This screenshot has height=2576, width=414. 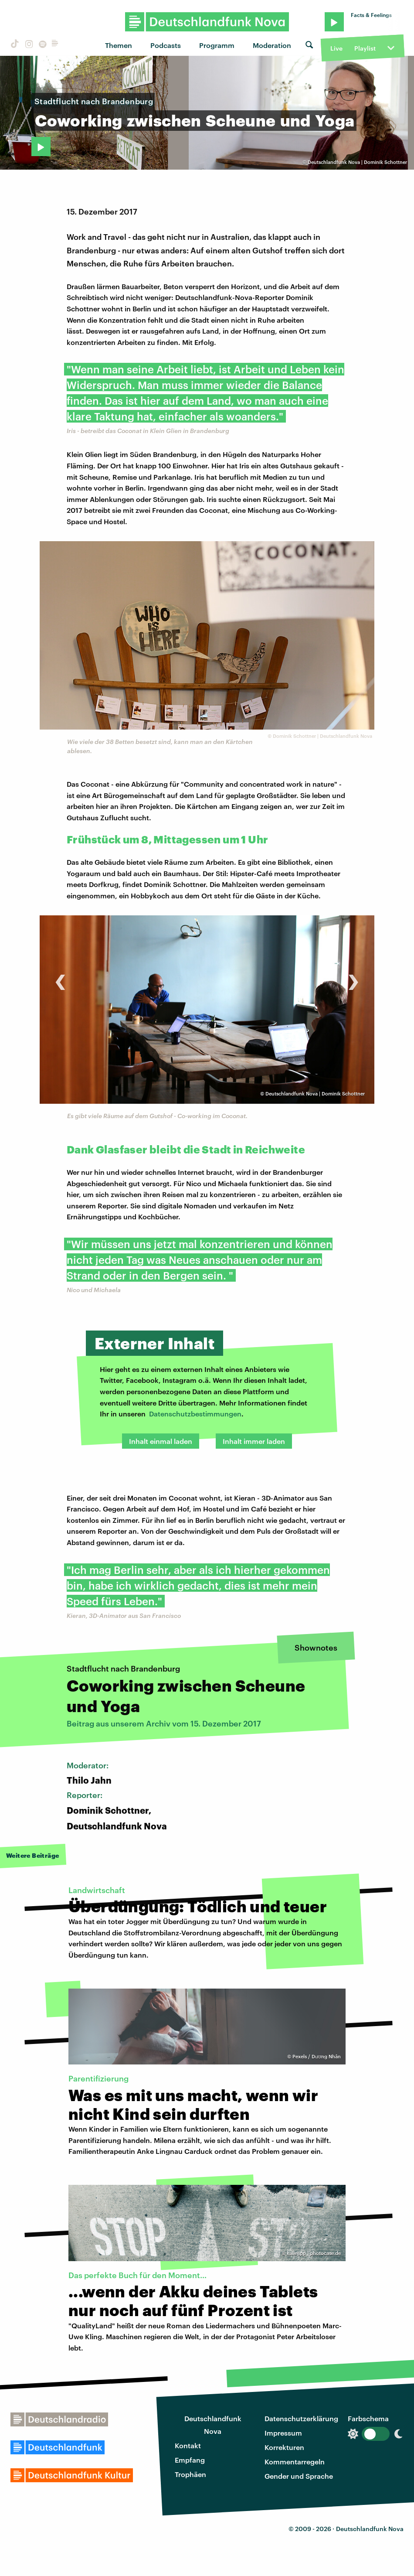 I want to click on Programm, so click(x=216, y=45).